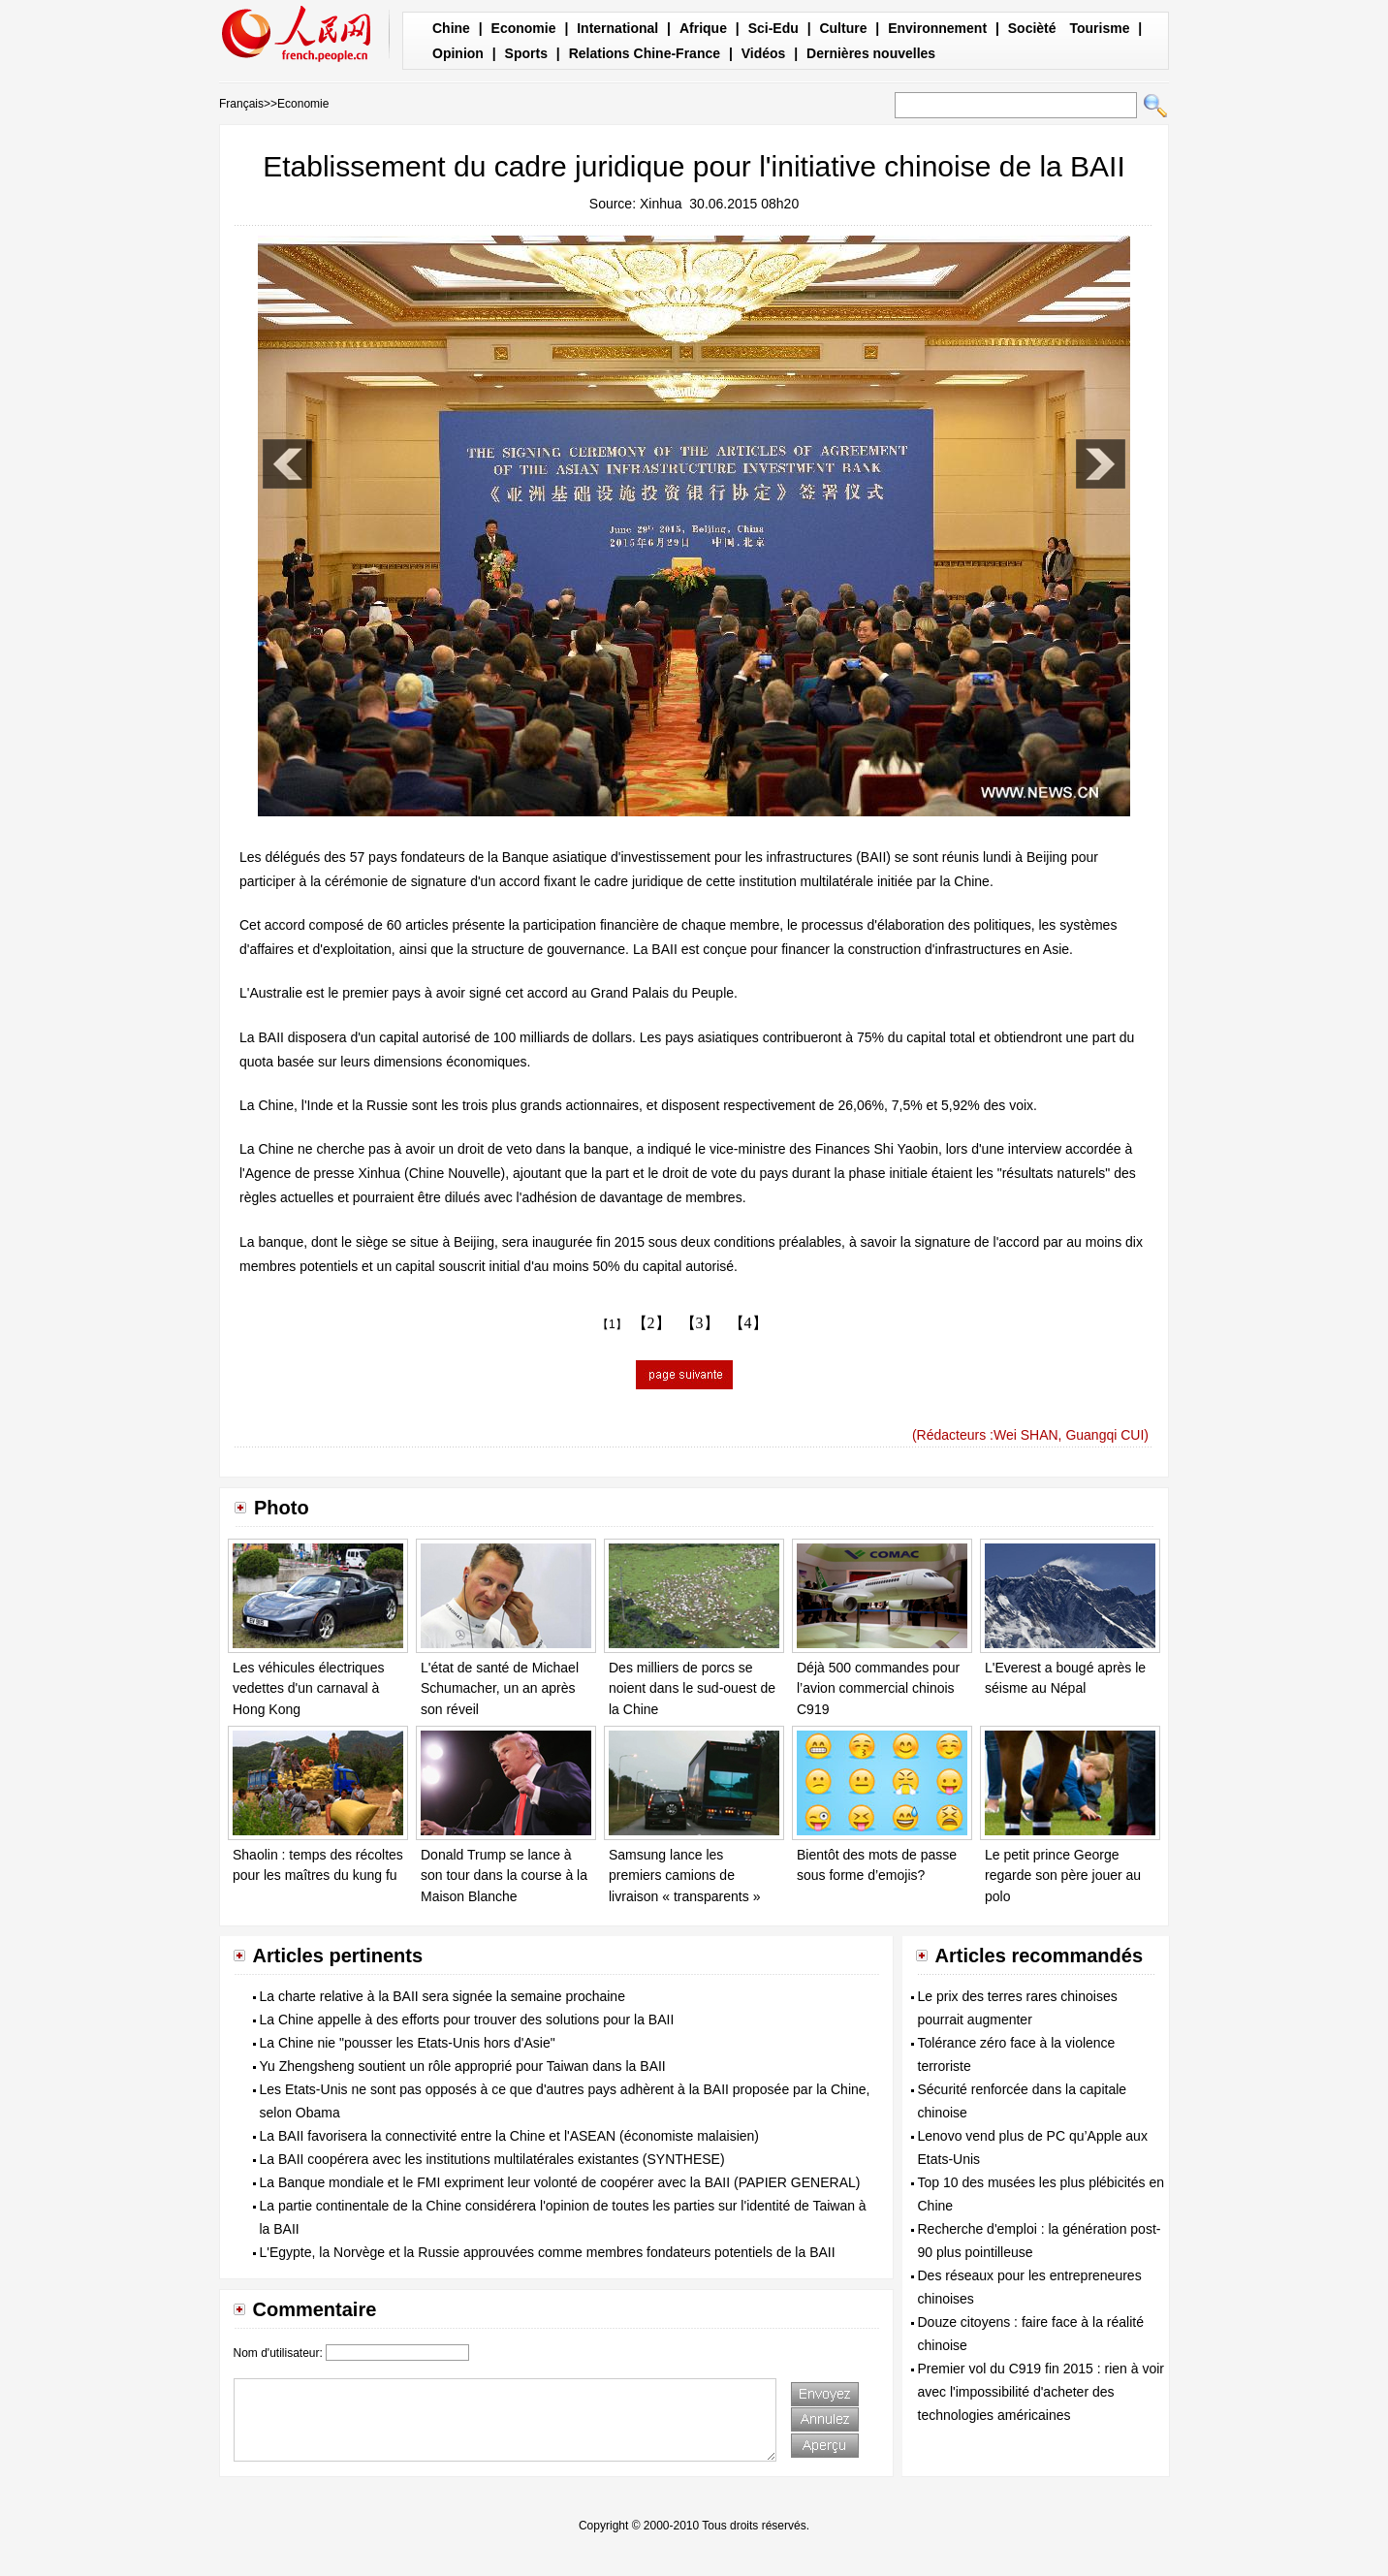 The height and width of the screenshot is (2576, 1388). What do you see at coordinates (407, 2043) in the screenshot?
I see `La Chine nie "pousser les Etats-Unis hors d'Asie"` at bounding box center [407, 2043].